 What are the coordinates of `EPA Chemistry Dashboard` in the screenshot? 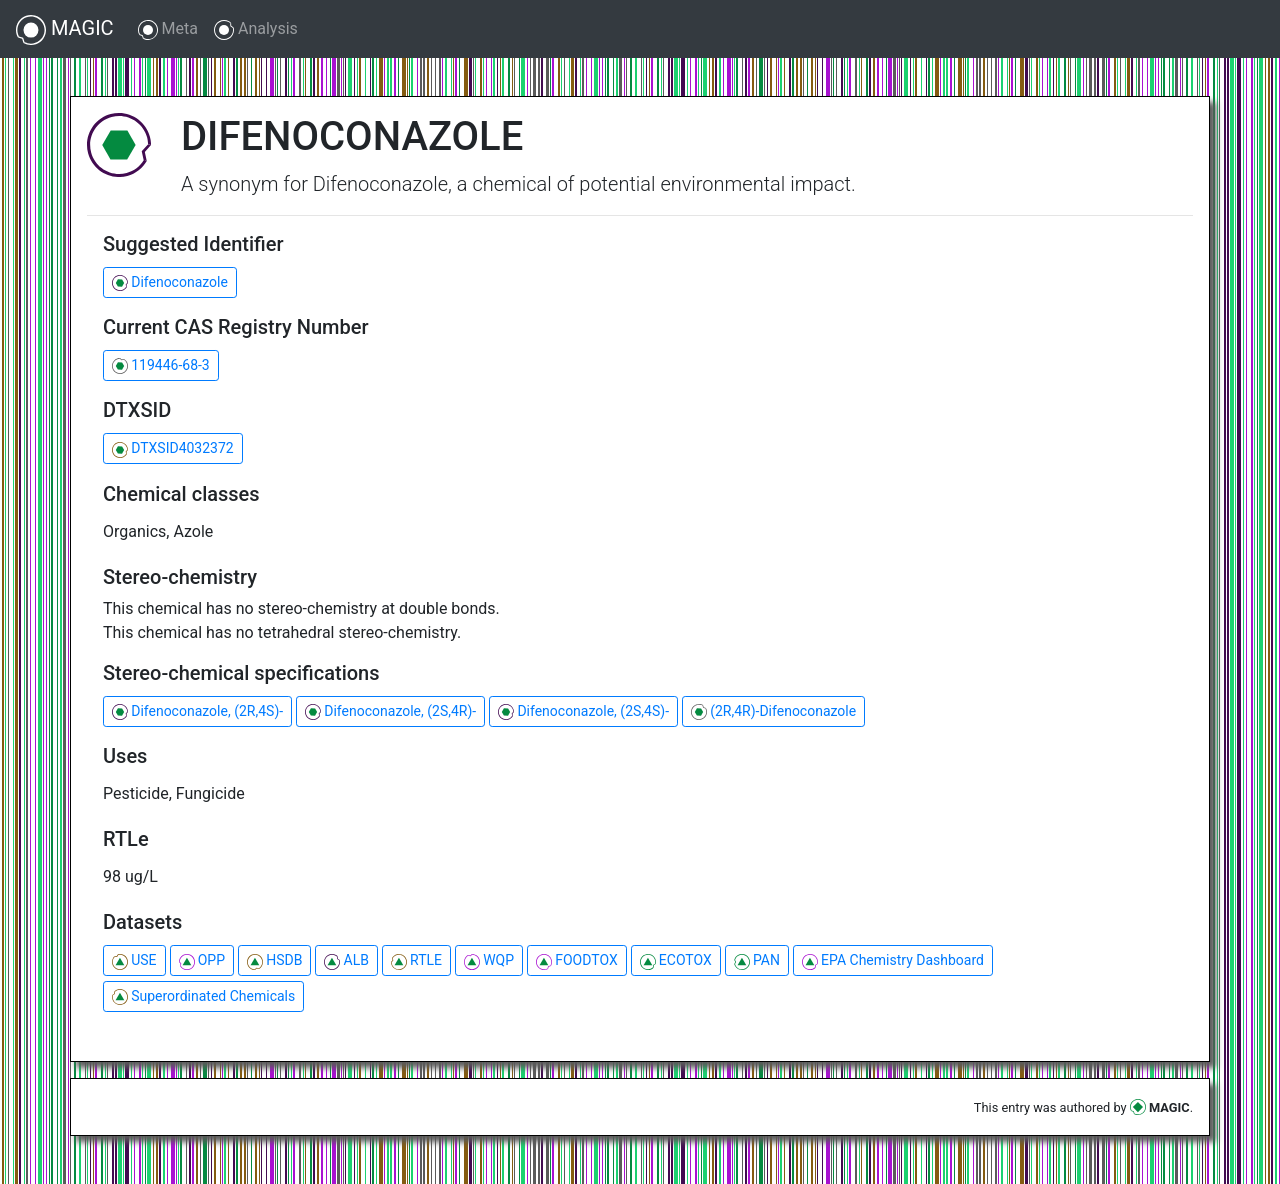 It's located at (893, 960).